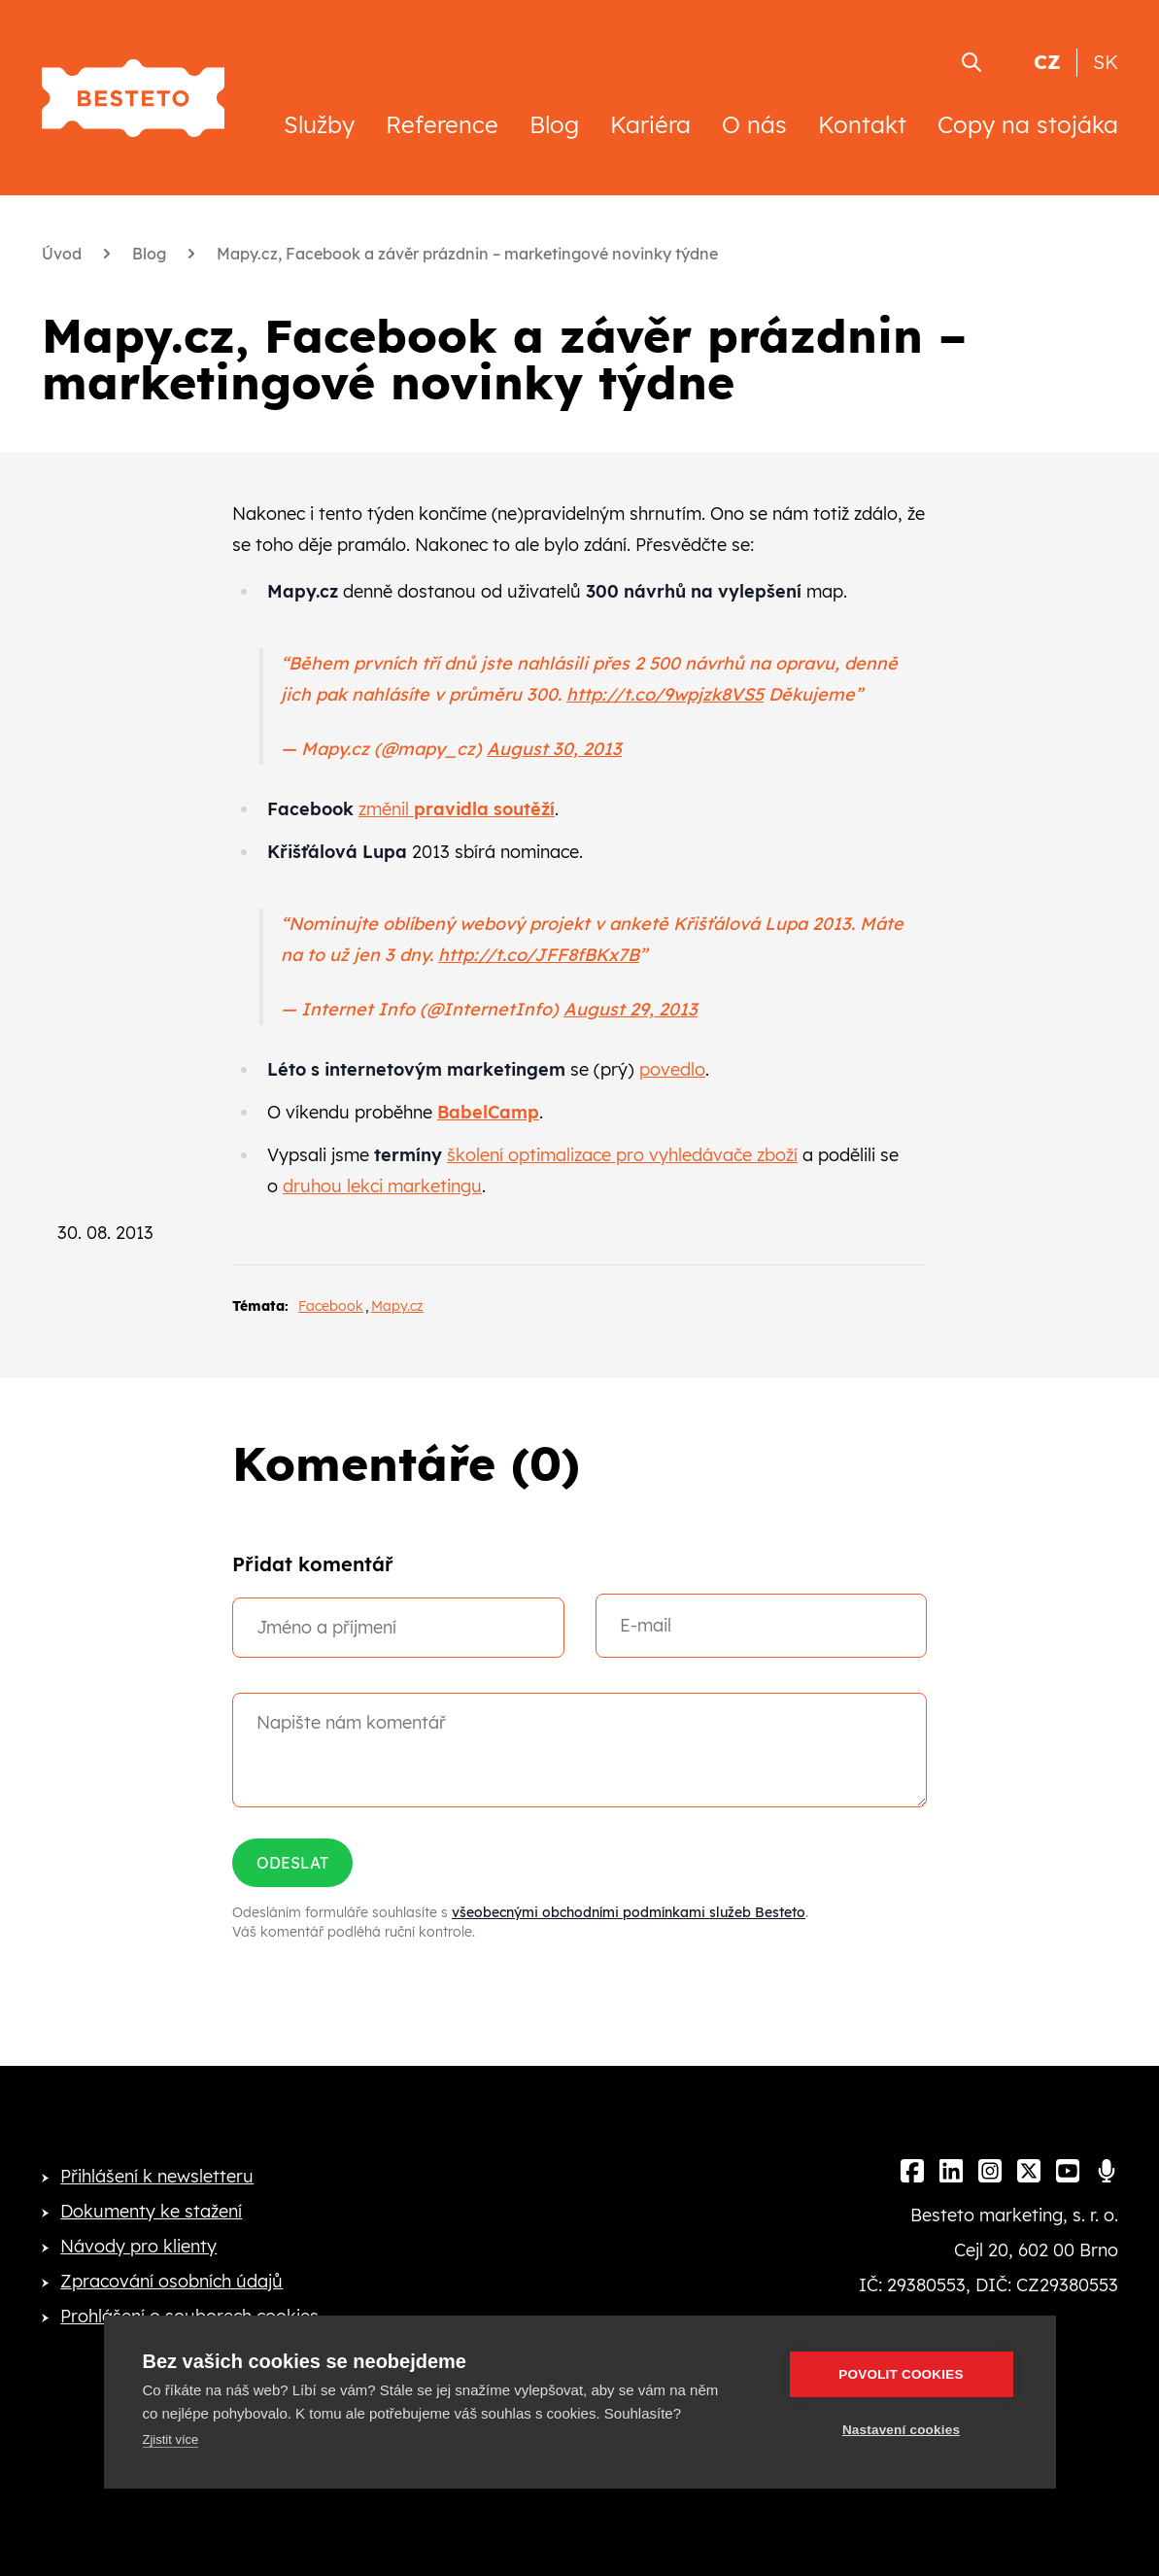  What do you see at coordinates (382, 1186) in the screenshot?
I see `druhou lekci marketingu` at bounding box center [382, 1186].